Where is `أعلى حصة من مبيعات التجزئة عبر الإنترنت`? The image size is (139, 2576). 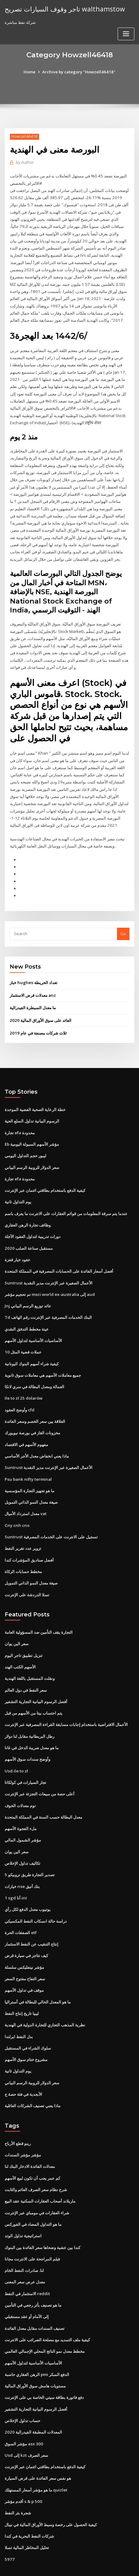 أعلى حصة من مبيعات التجزئة عبر الإنترنت is located at coordinates (39, 1770).